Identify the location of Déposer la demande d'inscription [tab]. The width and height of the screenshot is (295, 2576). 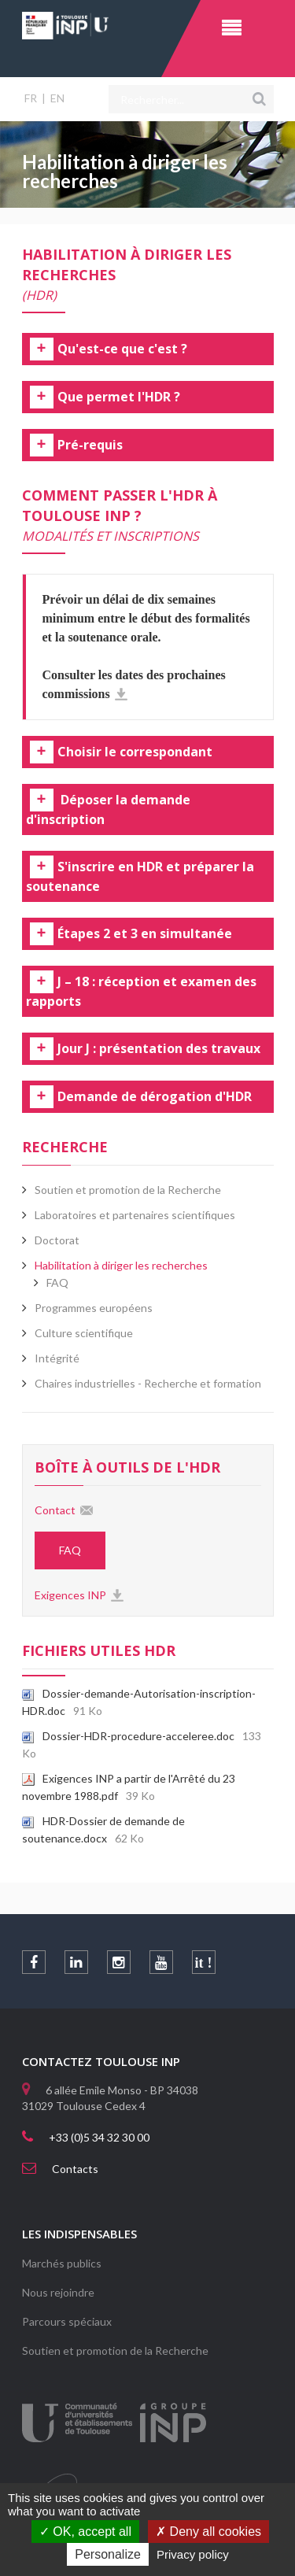
(108, 810).